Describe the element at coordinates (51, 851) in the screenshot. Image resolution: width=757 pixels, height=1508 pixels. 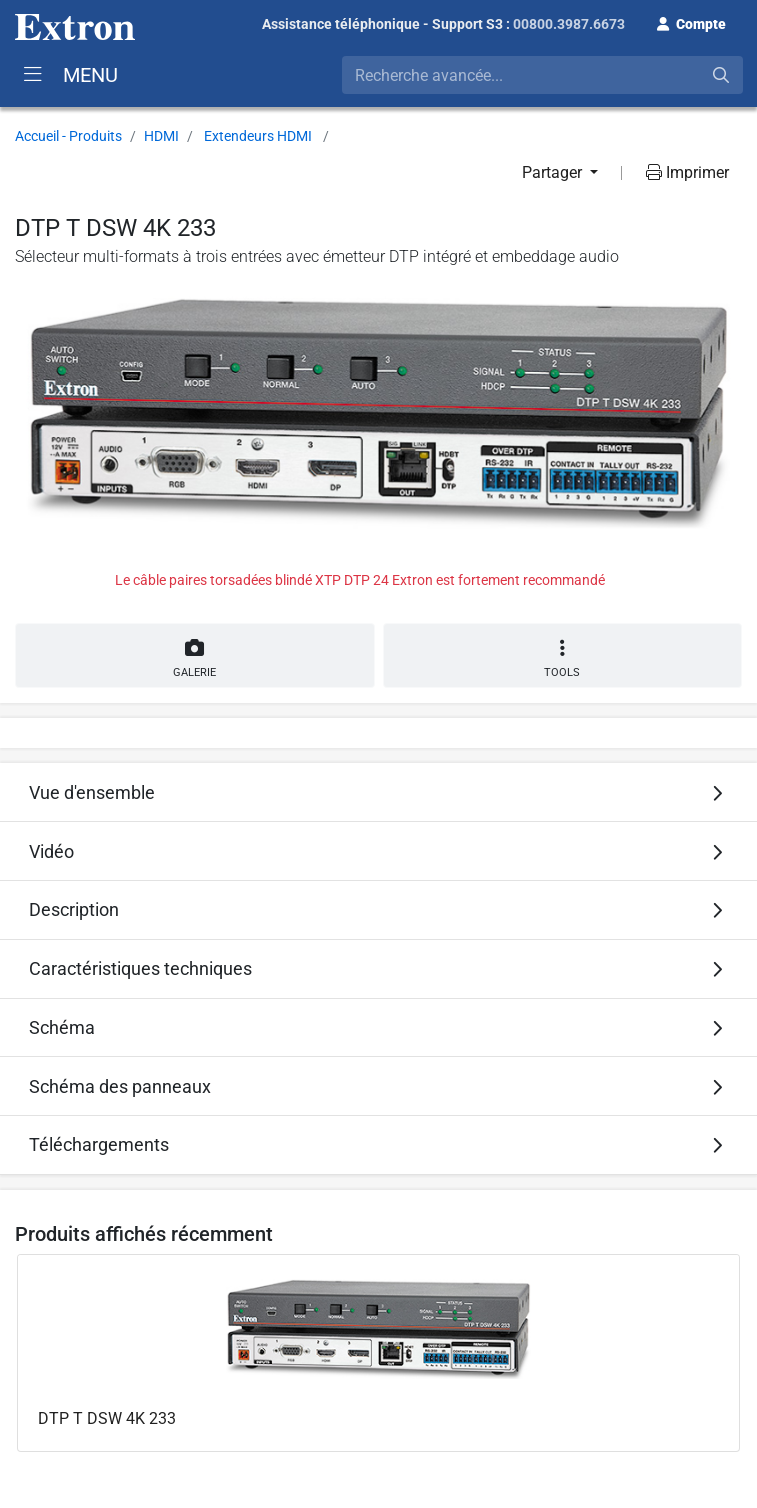
I see `Vidéo [button]` at that location.